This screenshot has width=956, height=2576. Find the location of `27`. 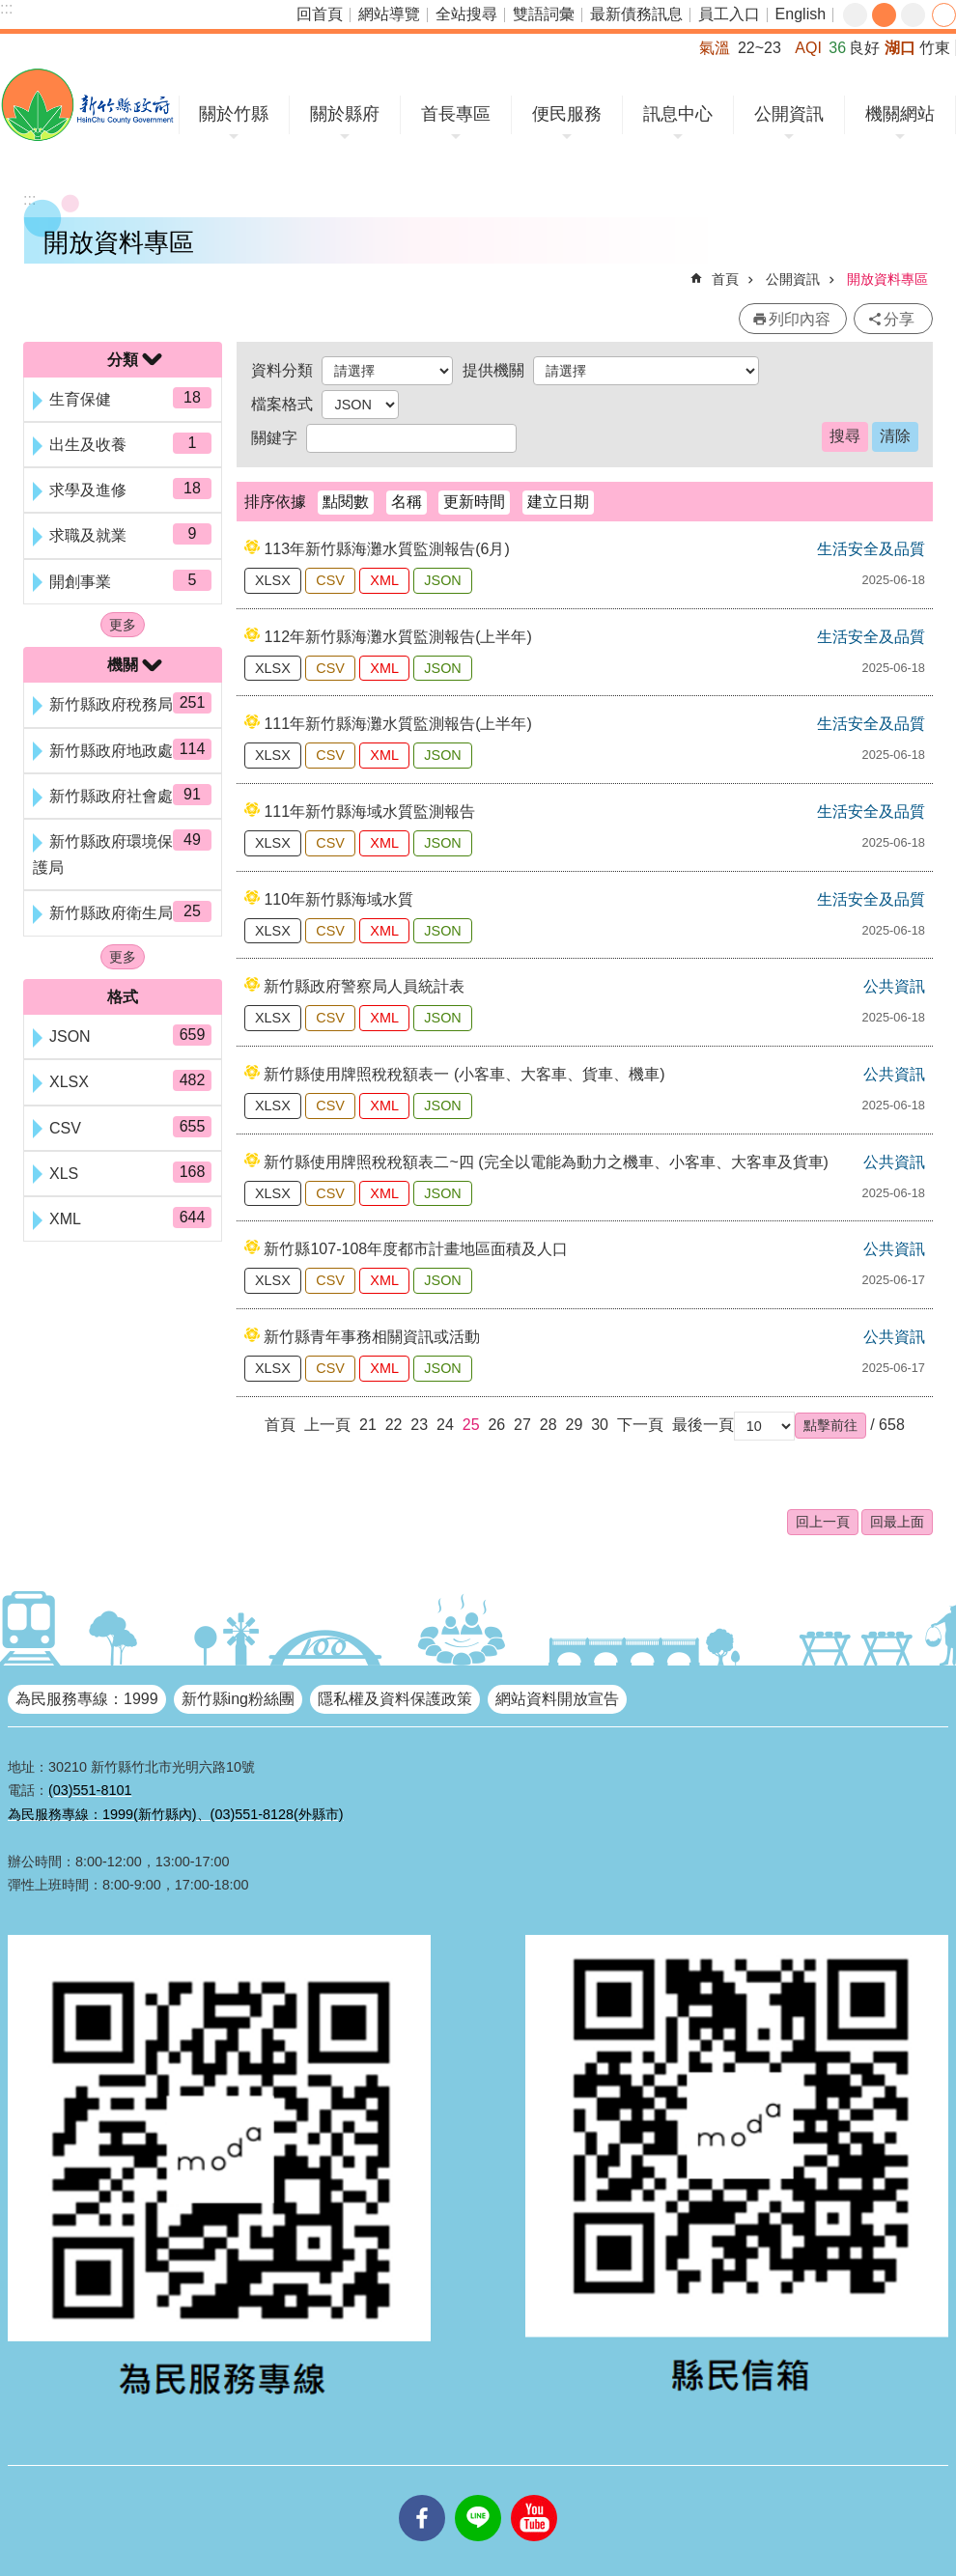

27 is located at coordinates (522, 1424).